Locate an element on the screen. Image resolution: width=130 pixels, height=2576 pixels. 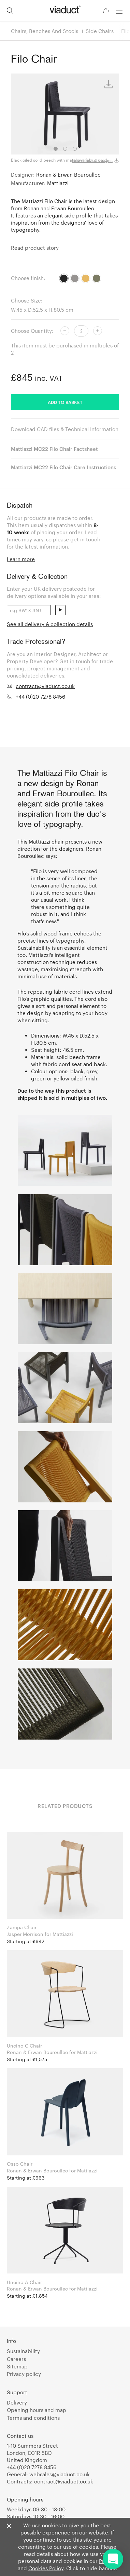
Sitemap is located at coordinates (17, 2366).